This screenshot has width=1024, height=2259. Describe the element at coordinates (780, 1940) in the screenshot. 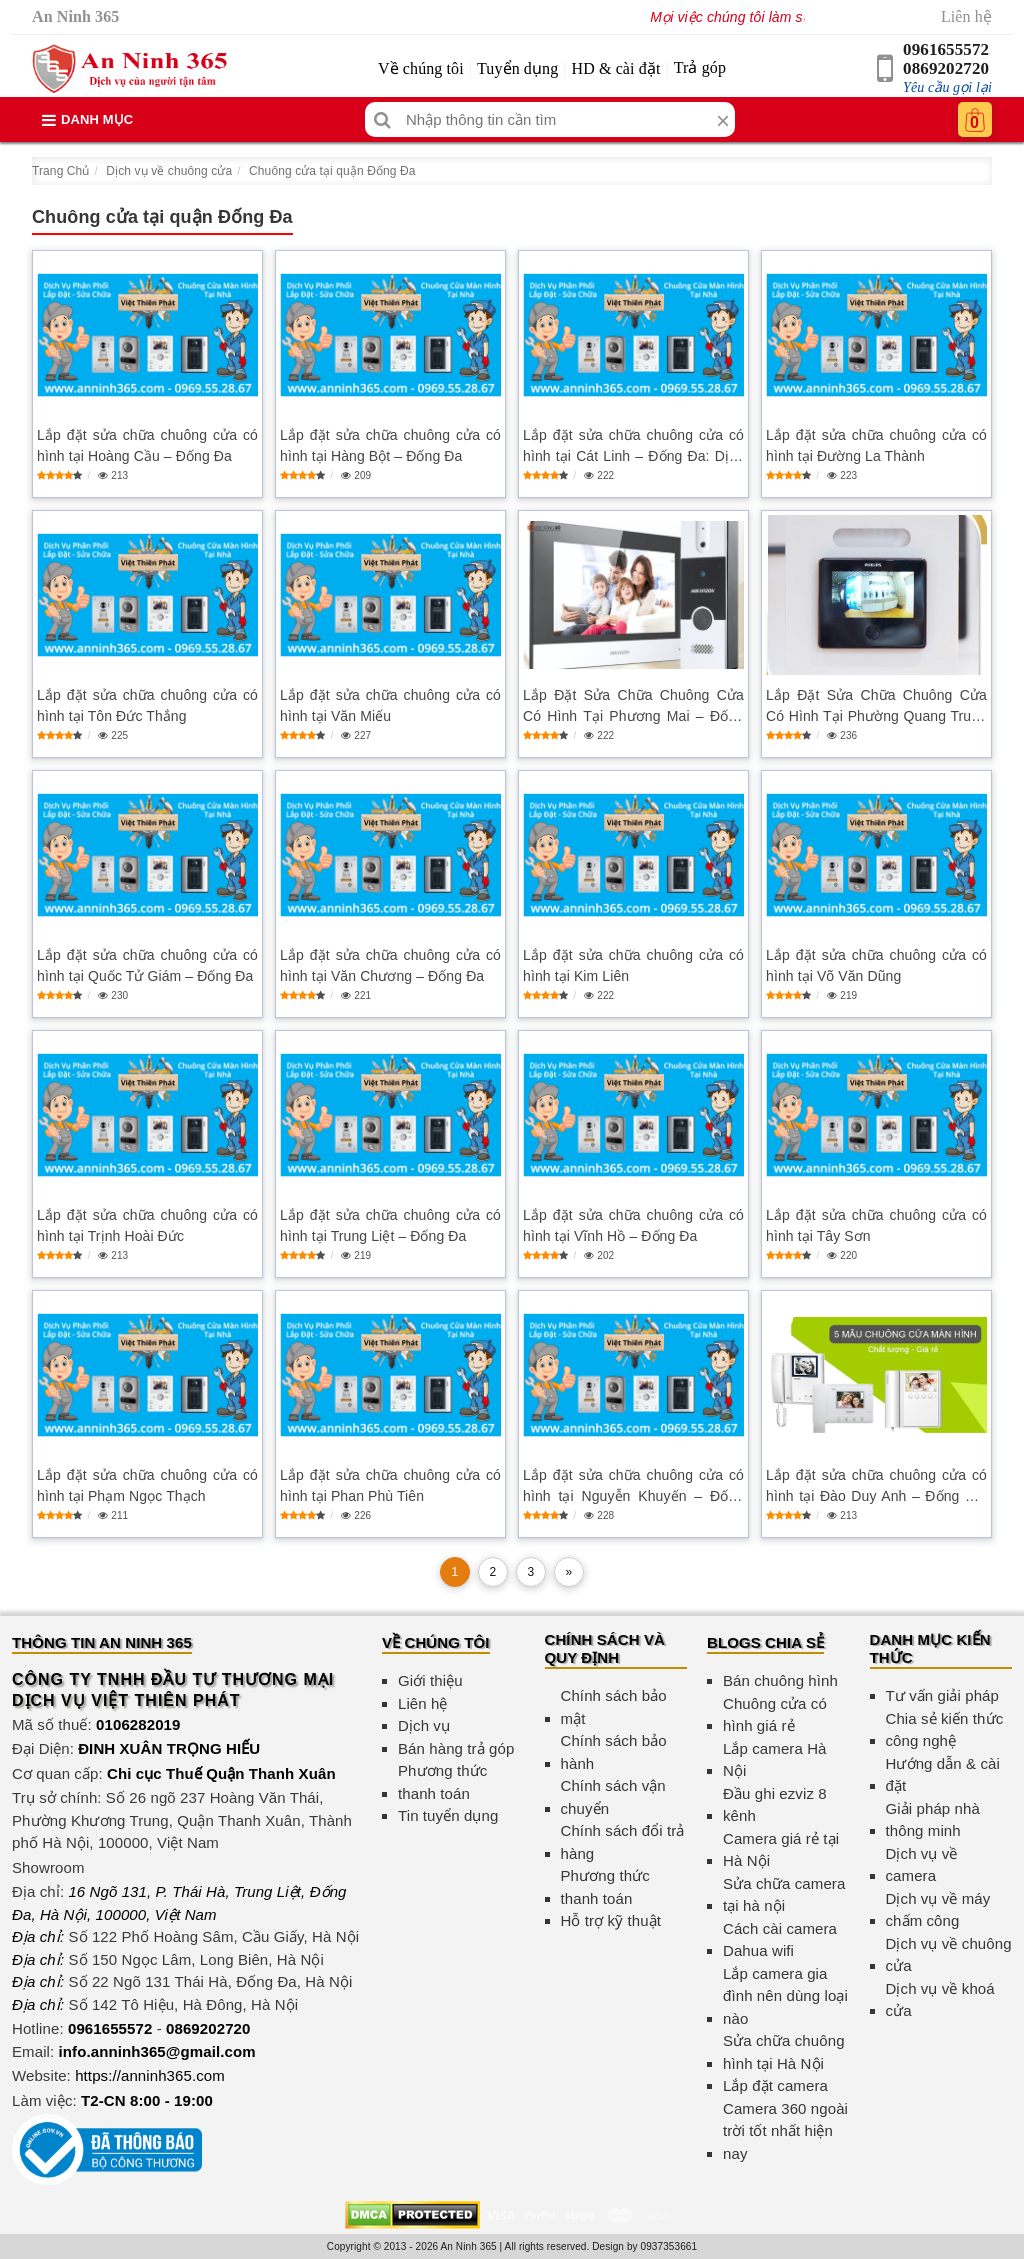

I see `Cách cài camera Dahua wifi` at that location.